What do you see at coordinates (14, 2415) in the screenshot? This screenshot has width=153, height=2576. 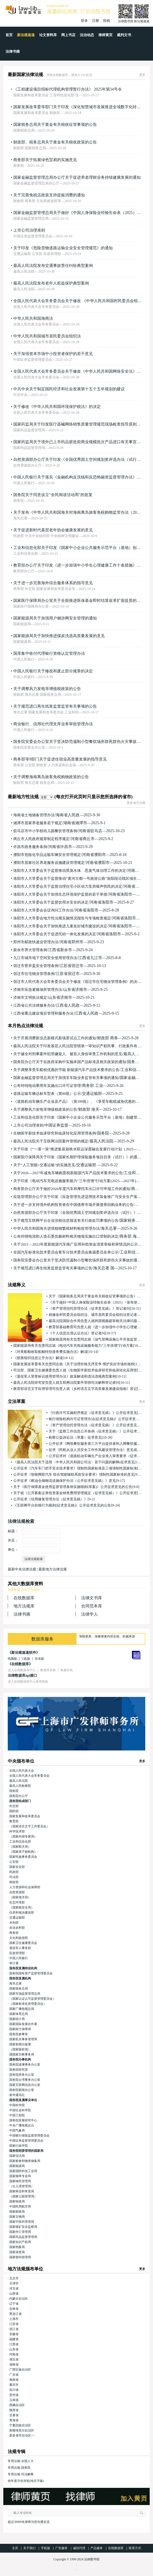 I see `甘肃省` at bounding box center [14, 2415].